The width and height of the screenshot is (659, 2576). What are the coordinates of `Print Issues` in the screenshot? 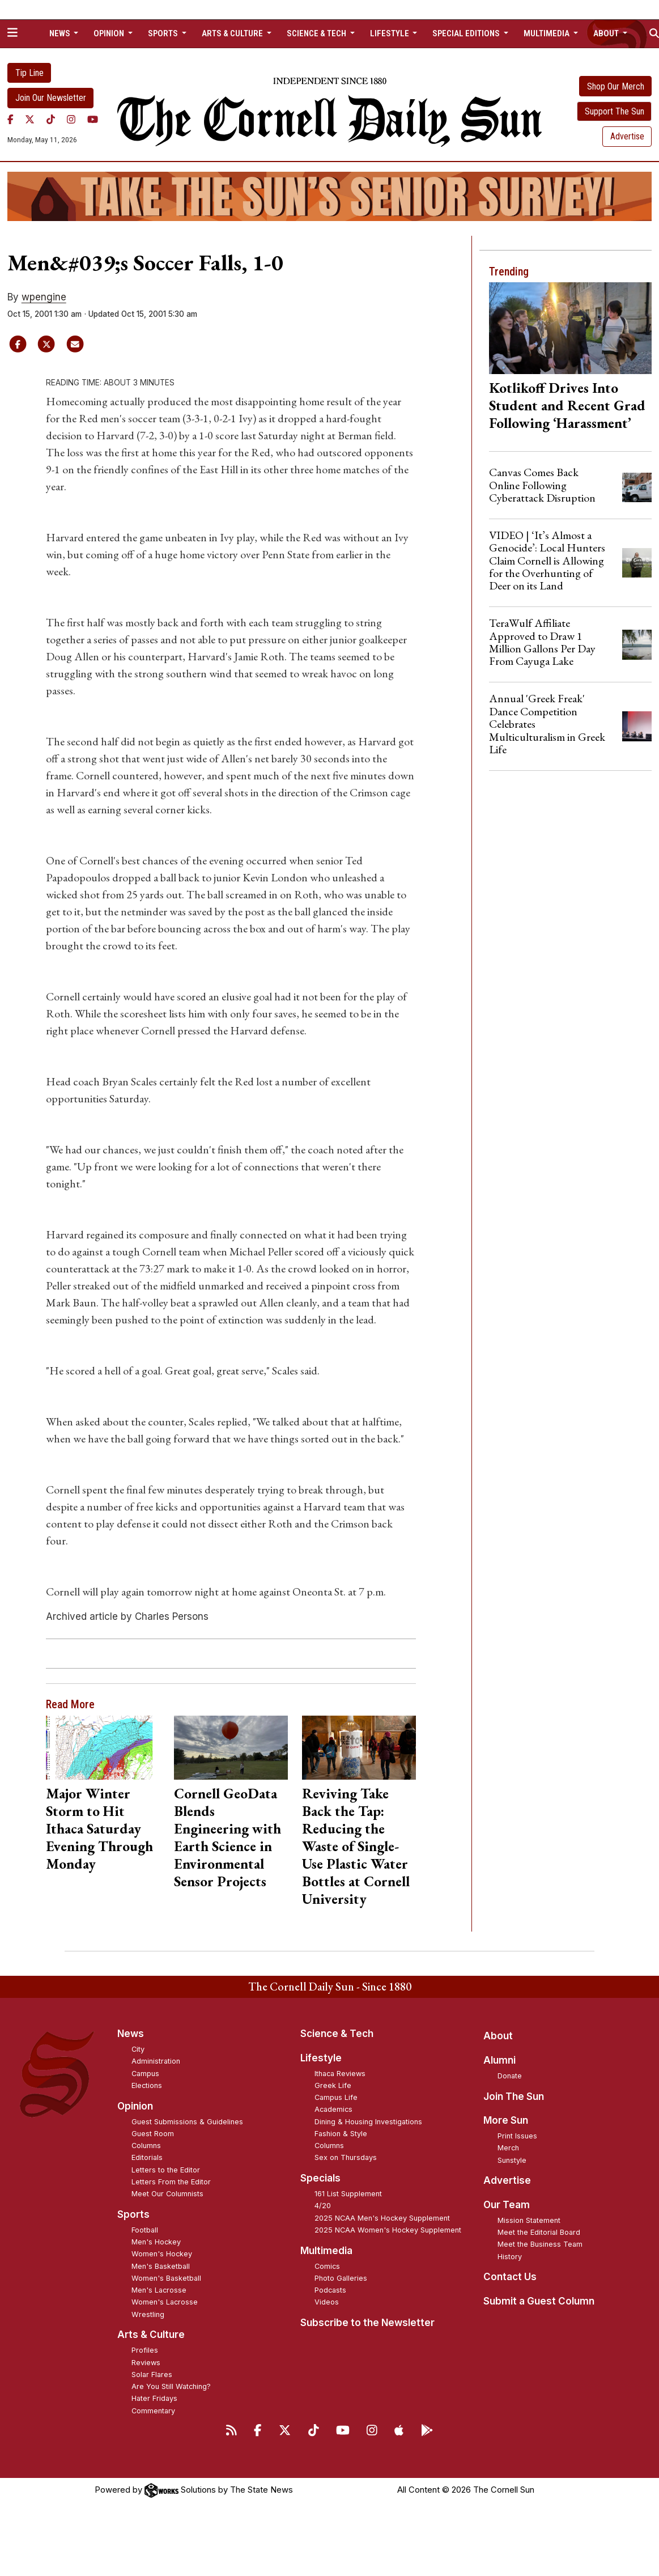 It's located at (517, 2136).